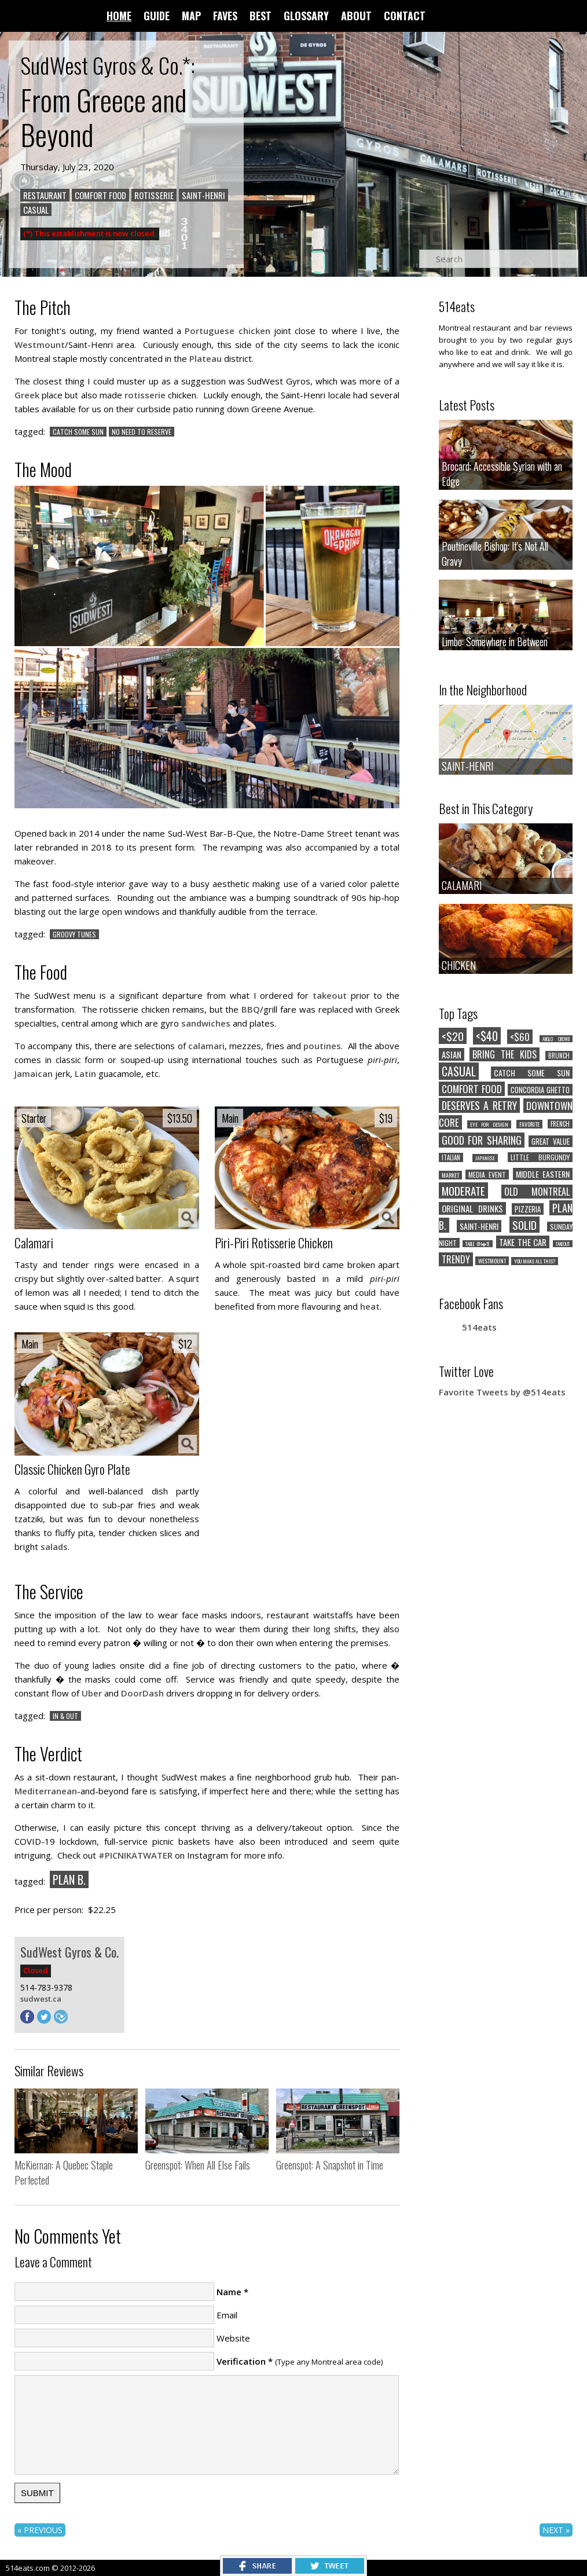 The width and height of the screenshot is (587, 2576). Describe the element at coordinates (479, 1327) in the screenshot. I see `514eats` at that location.